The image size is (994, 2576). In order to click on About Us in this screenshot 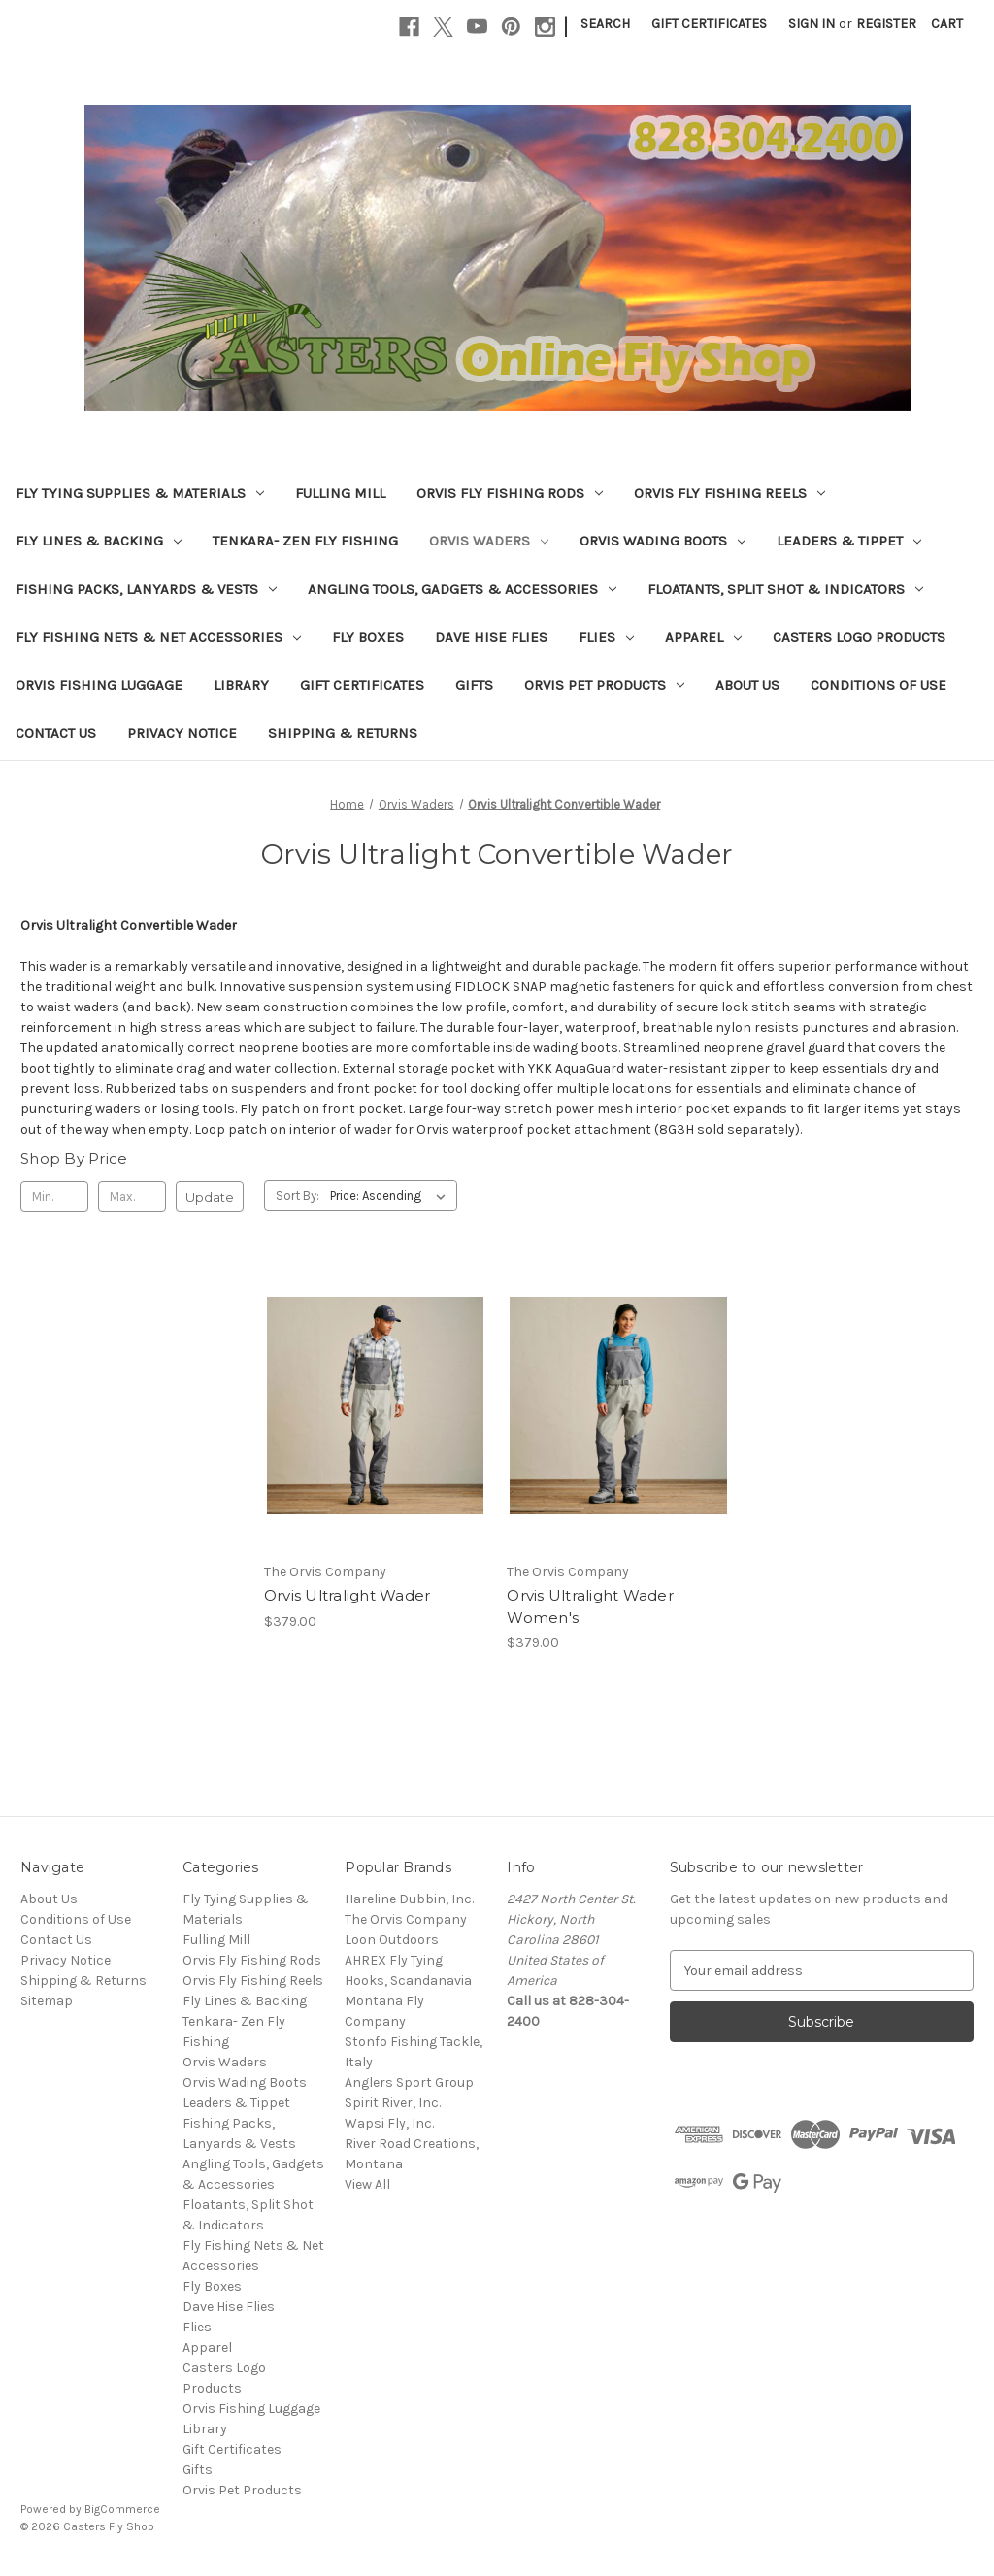, I will do `click(747, 685)`.